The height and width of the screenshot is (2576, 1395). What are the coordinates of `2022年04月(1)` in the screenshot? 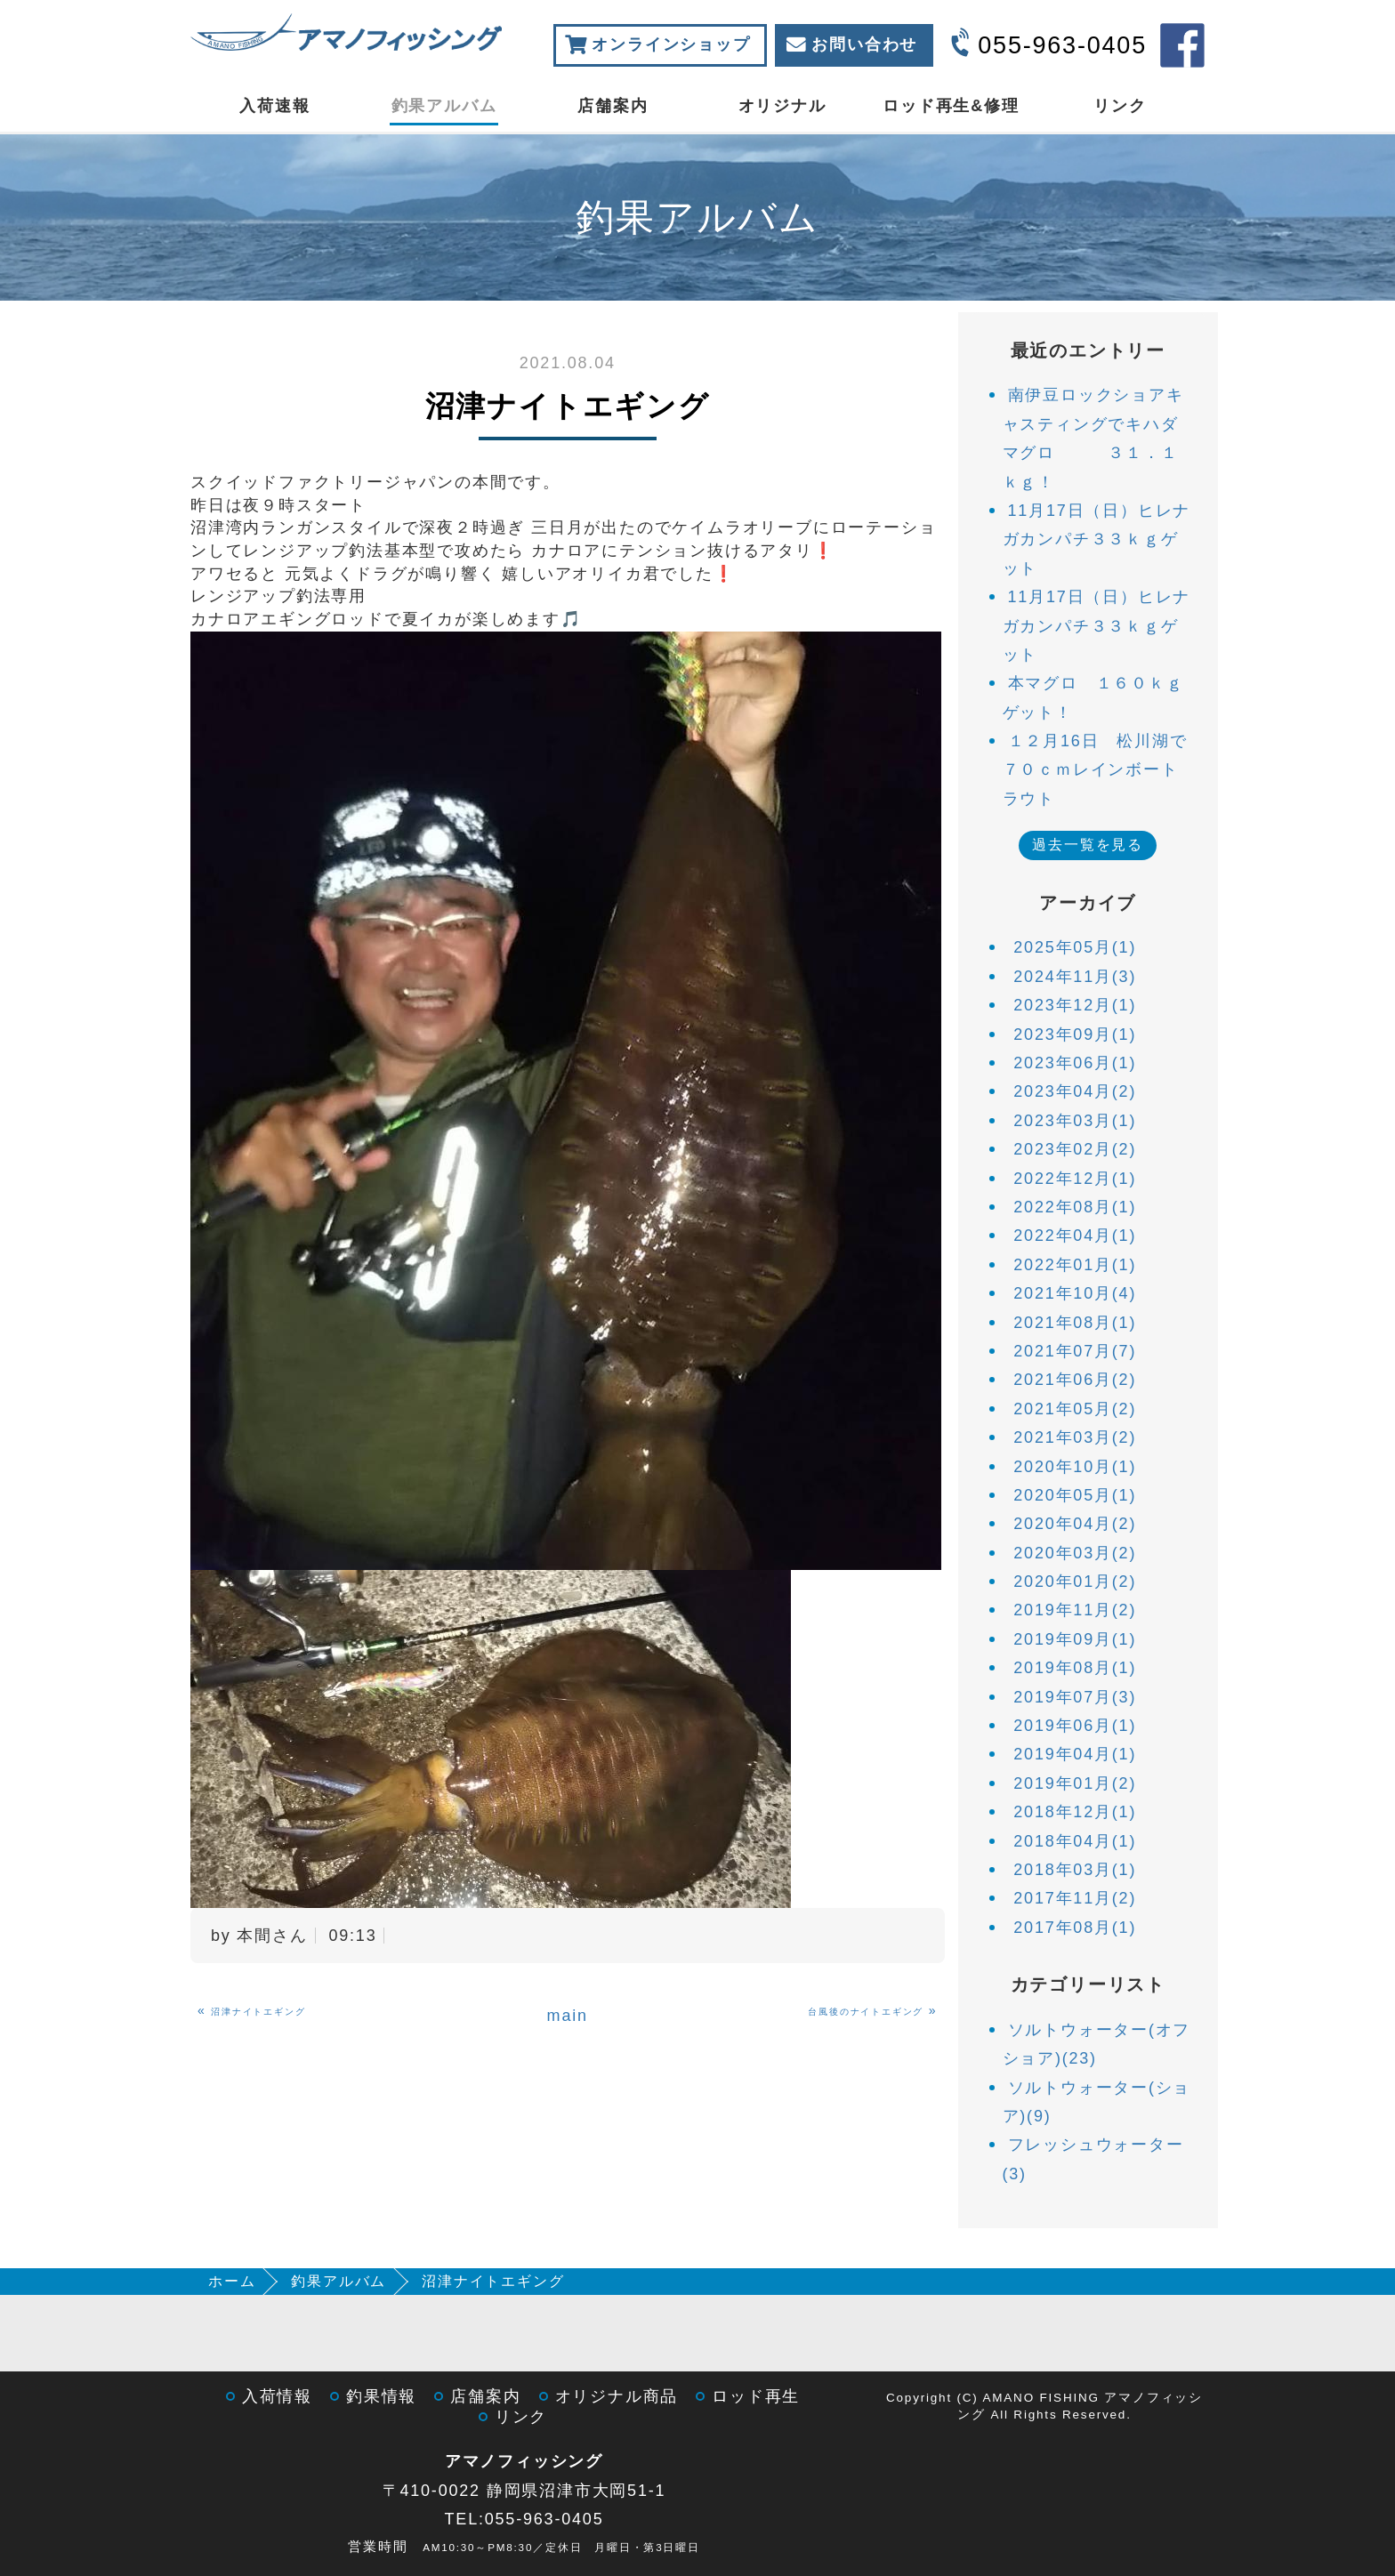 It's located at (1074, 1235).